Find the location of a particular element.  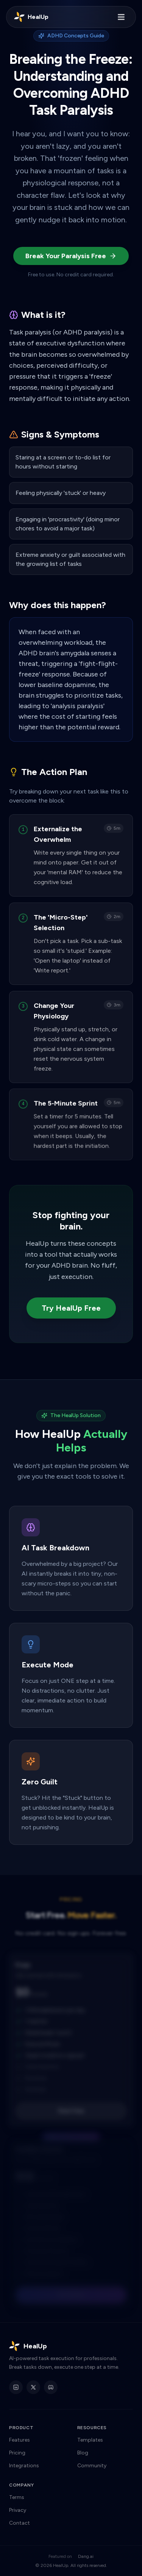

[Toggle menu] is located at coordinates (121, 17).